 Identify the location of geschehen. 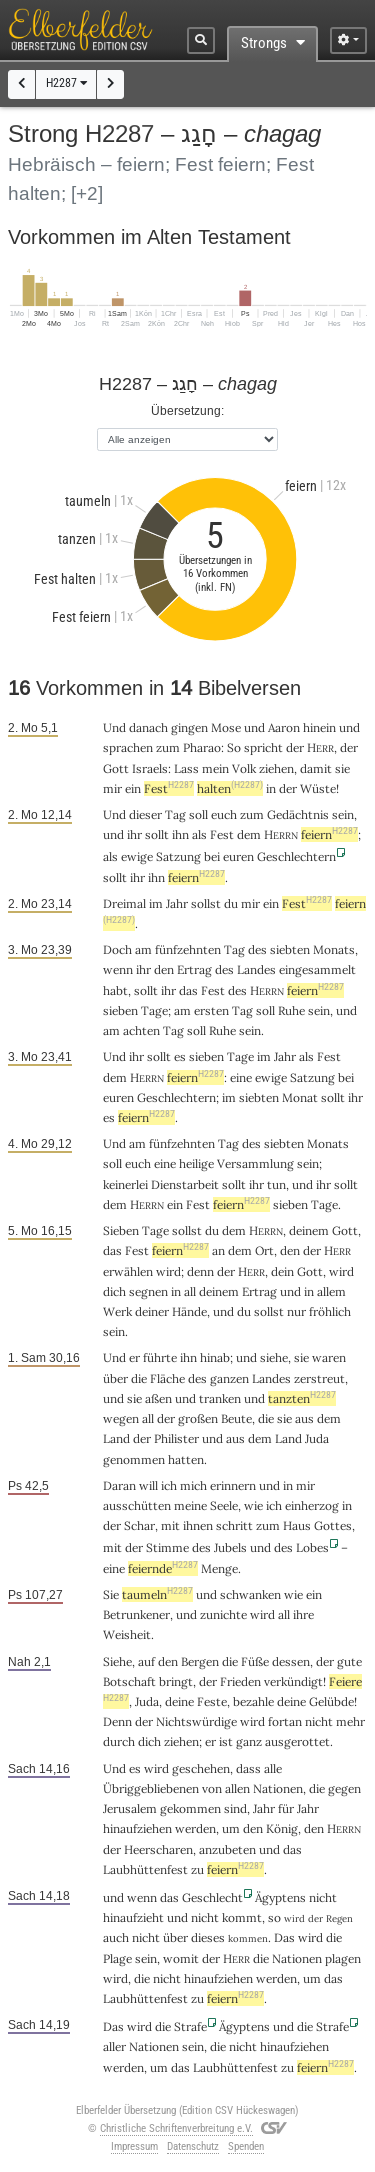
(201, 1768).